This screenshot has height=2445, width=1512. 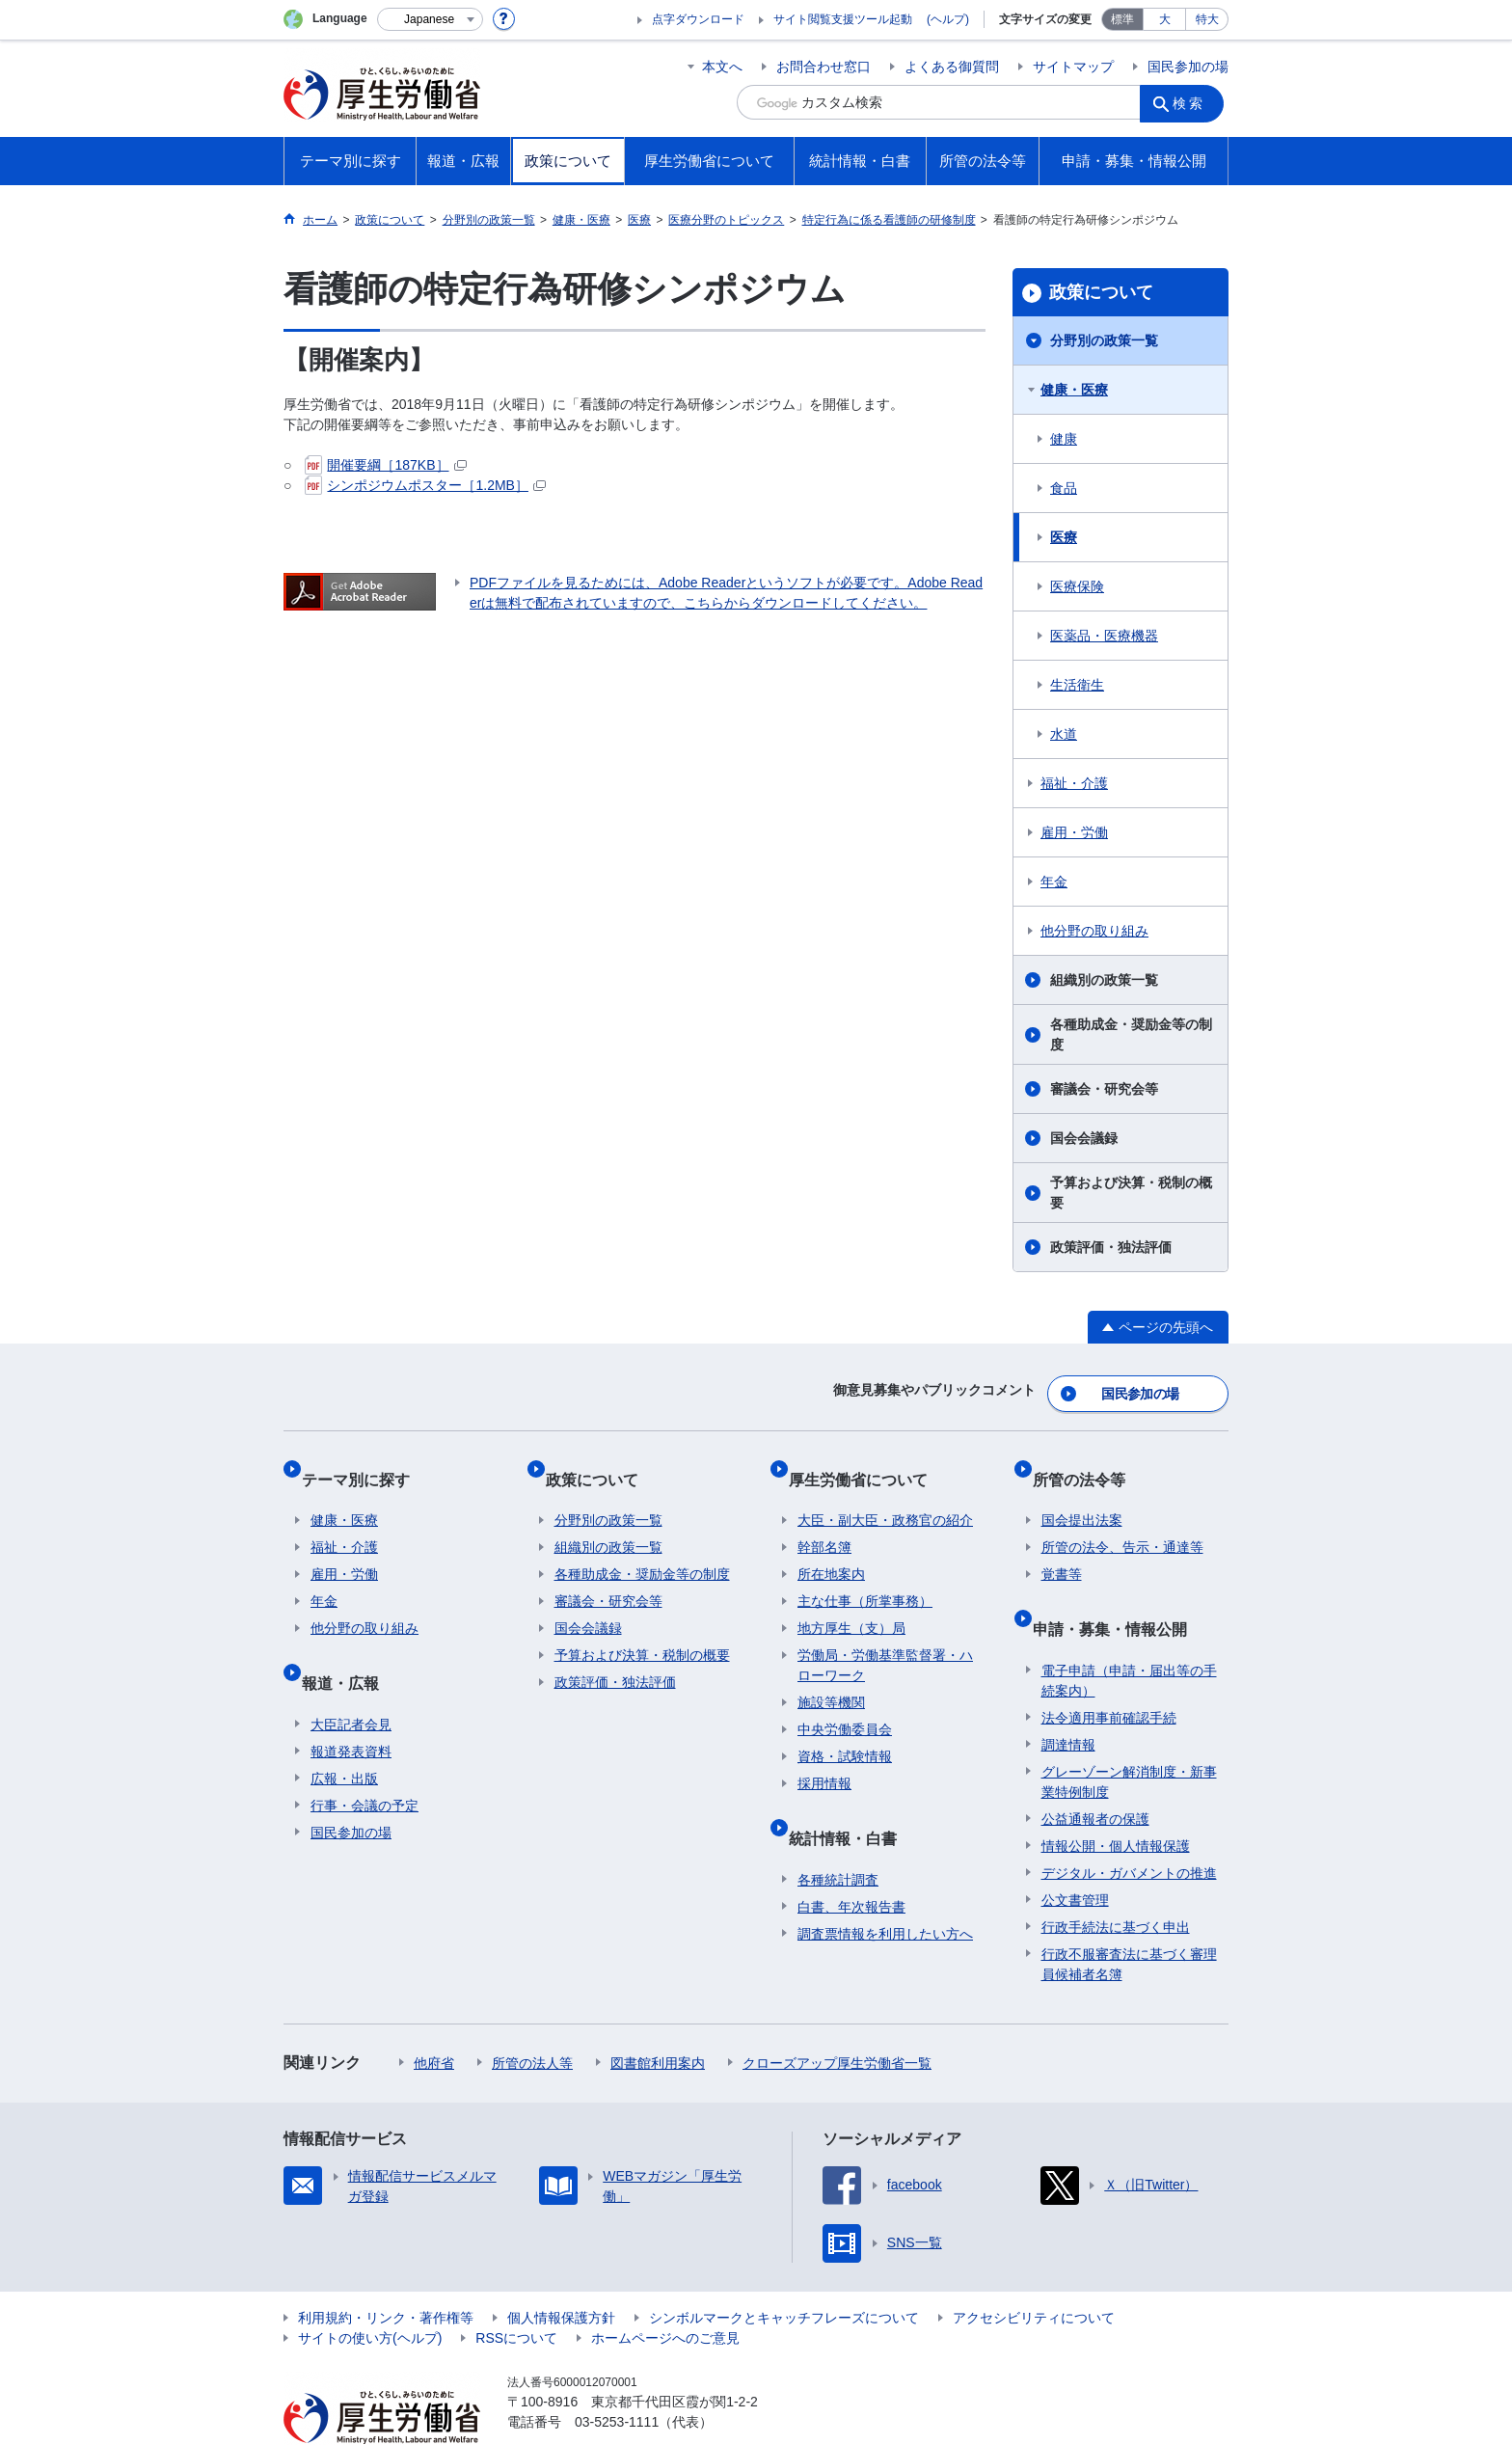 I want to click on 資格・試験情報, so click(x=844, y=1731).